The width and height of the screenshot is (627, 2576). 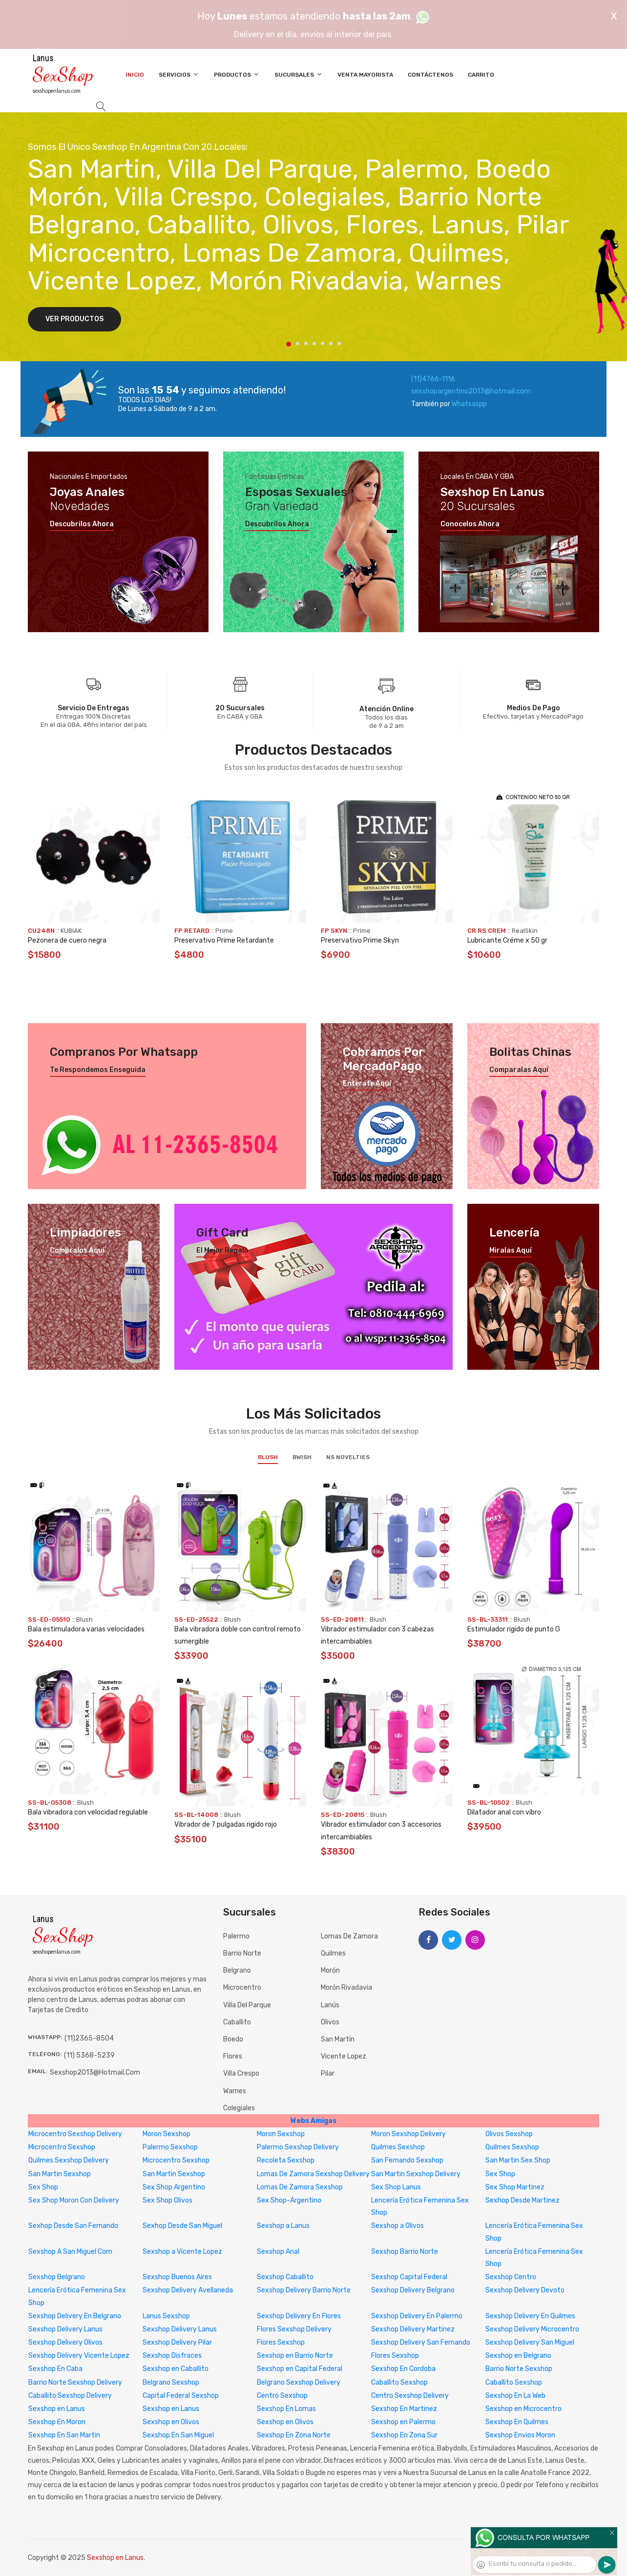 I want to click on Lomas De Zamora Sexshop, so click(x=300, y=2187).